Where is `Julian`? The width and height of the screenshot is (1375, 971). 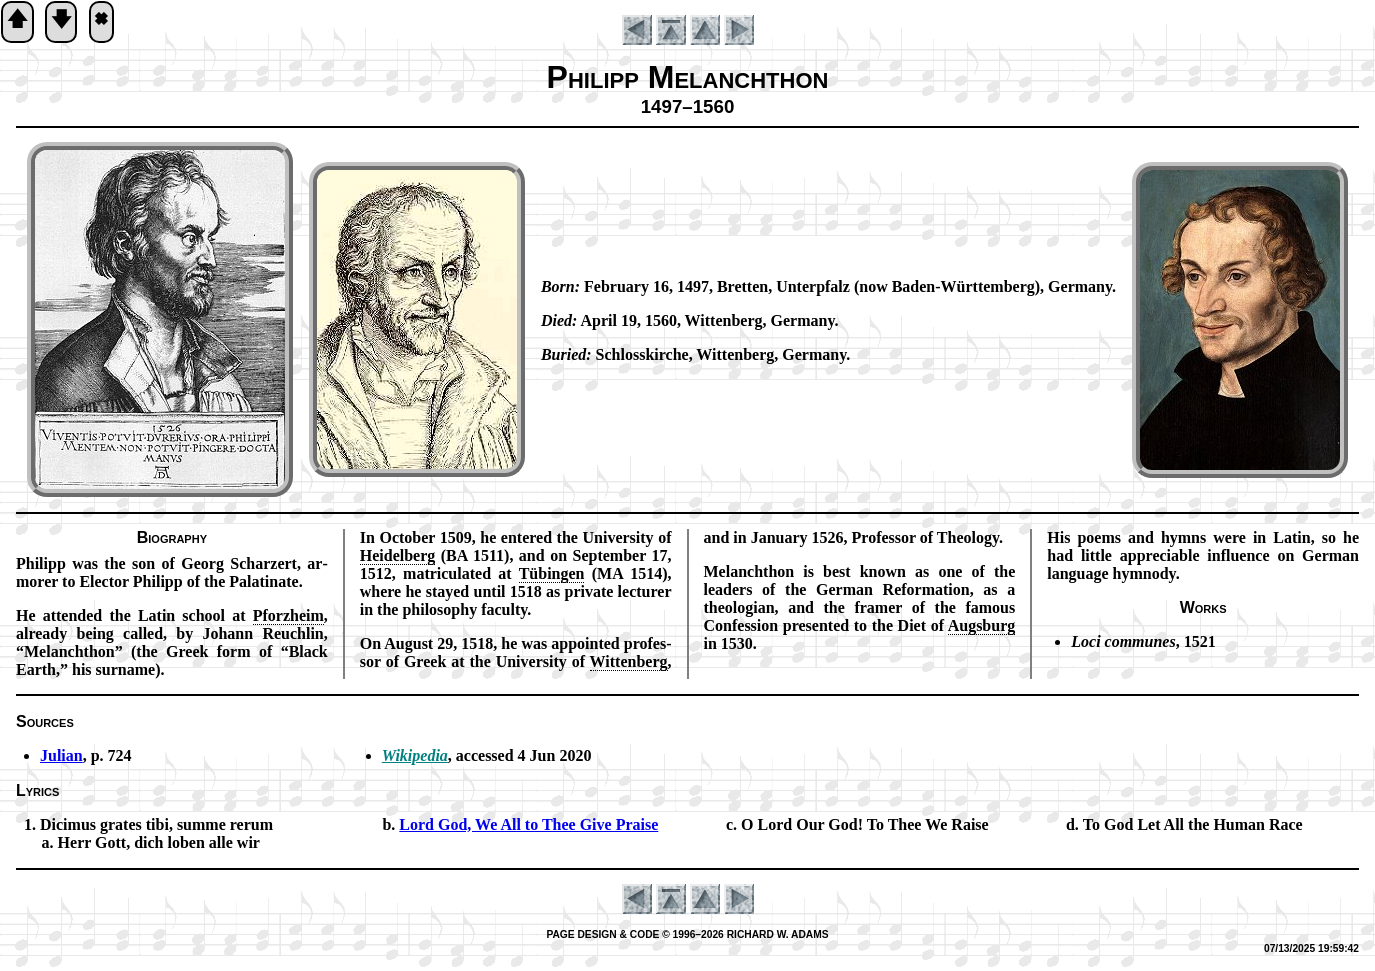 Julian is located at coordinates (61, 755).